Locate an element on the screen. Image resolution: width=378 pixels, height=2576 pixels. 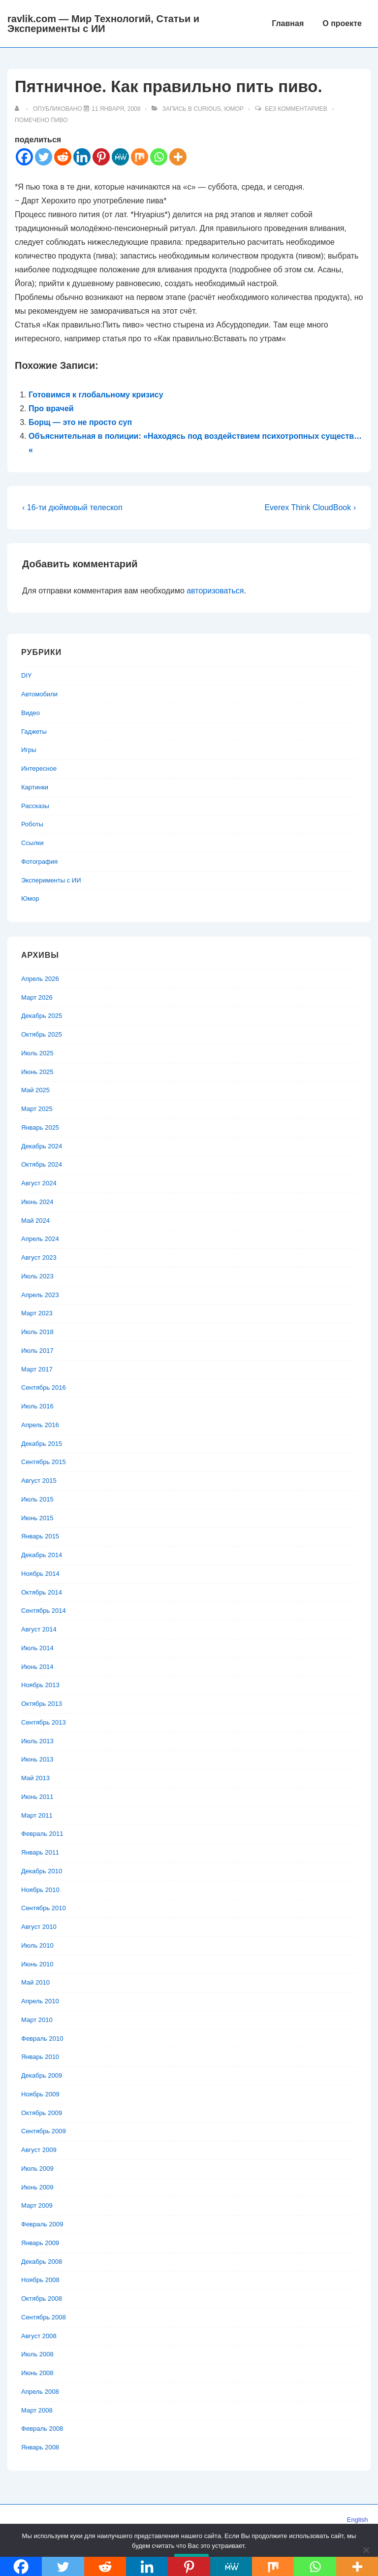
Февраль 2011 is located at coordinates (42, 1833).